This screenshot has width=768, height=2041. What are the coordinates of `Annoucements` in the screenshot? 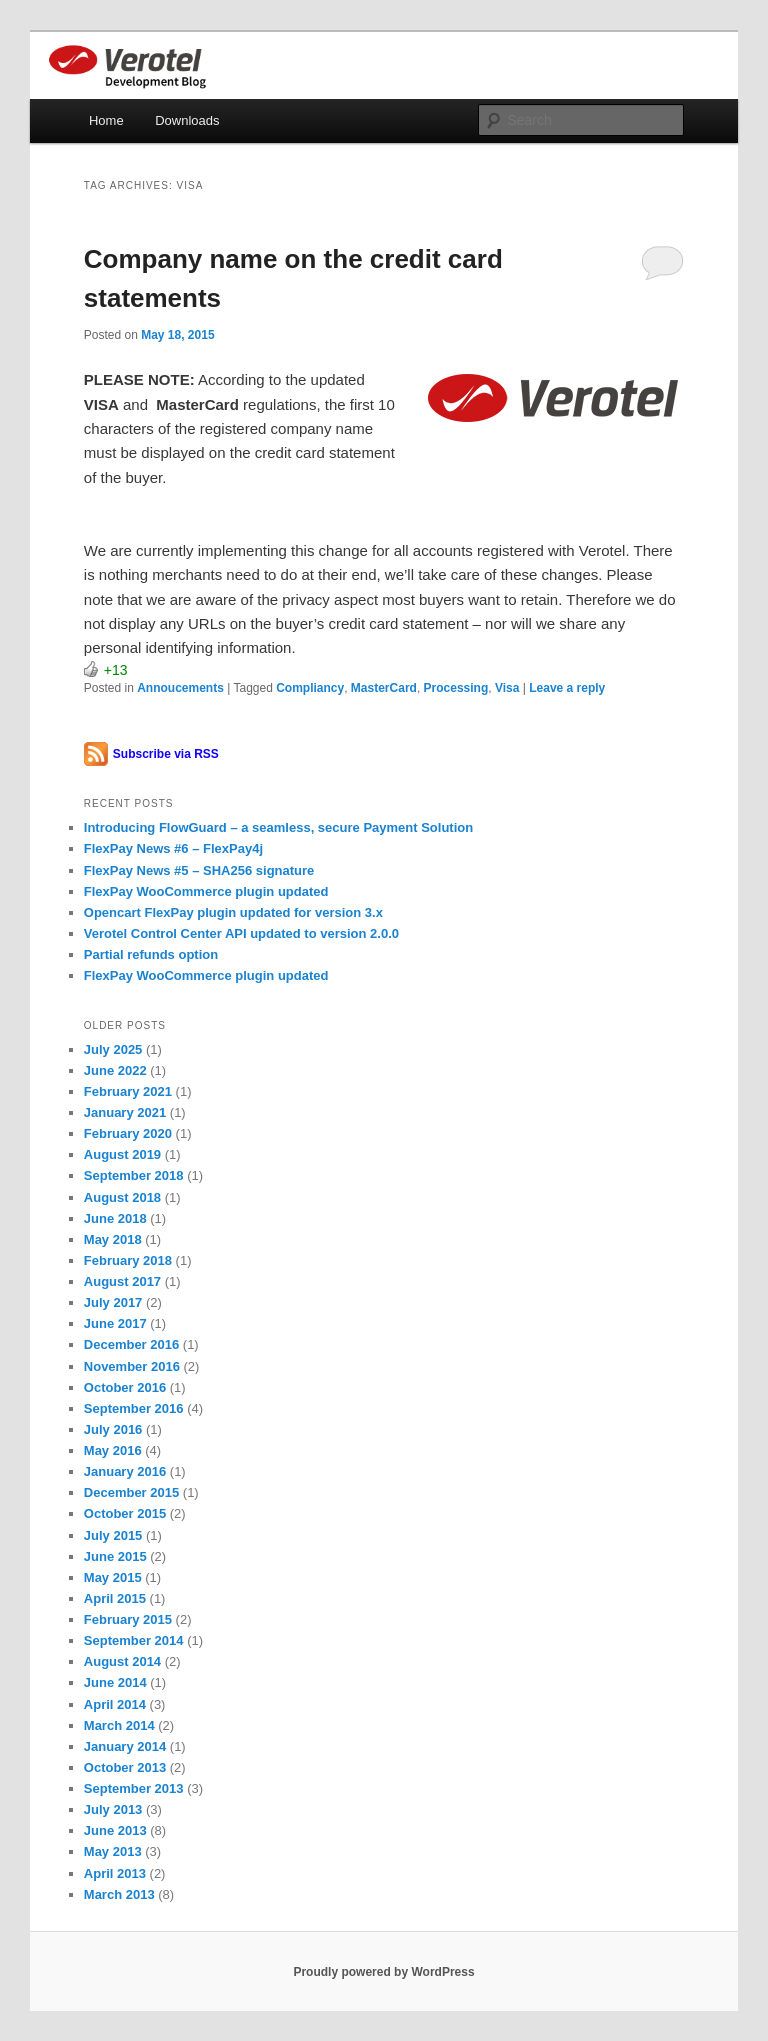 It's located at (180, 688).